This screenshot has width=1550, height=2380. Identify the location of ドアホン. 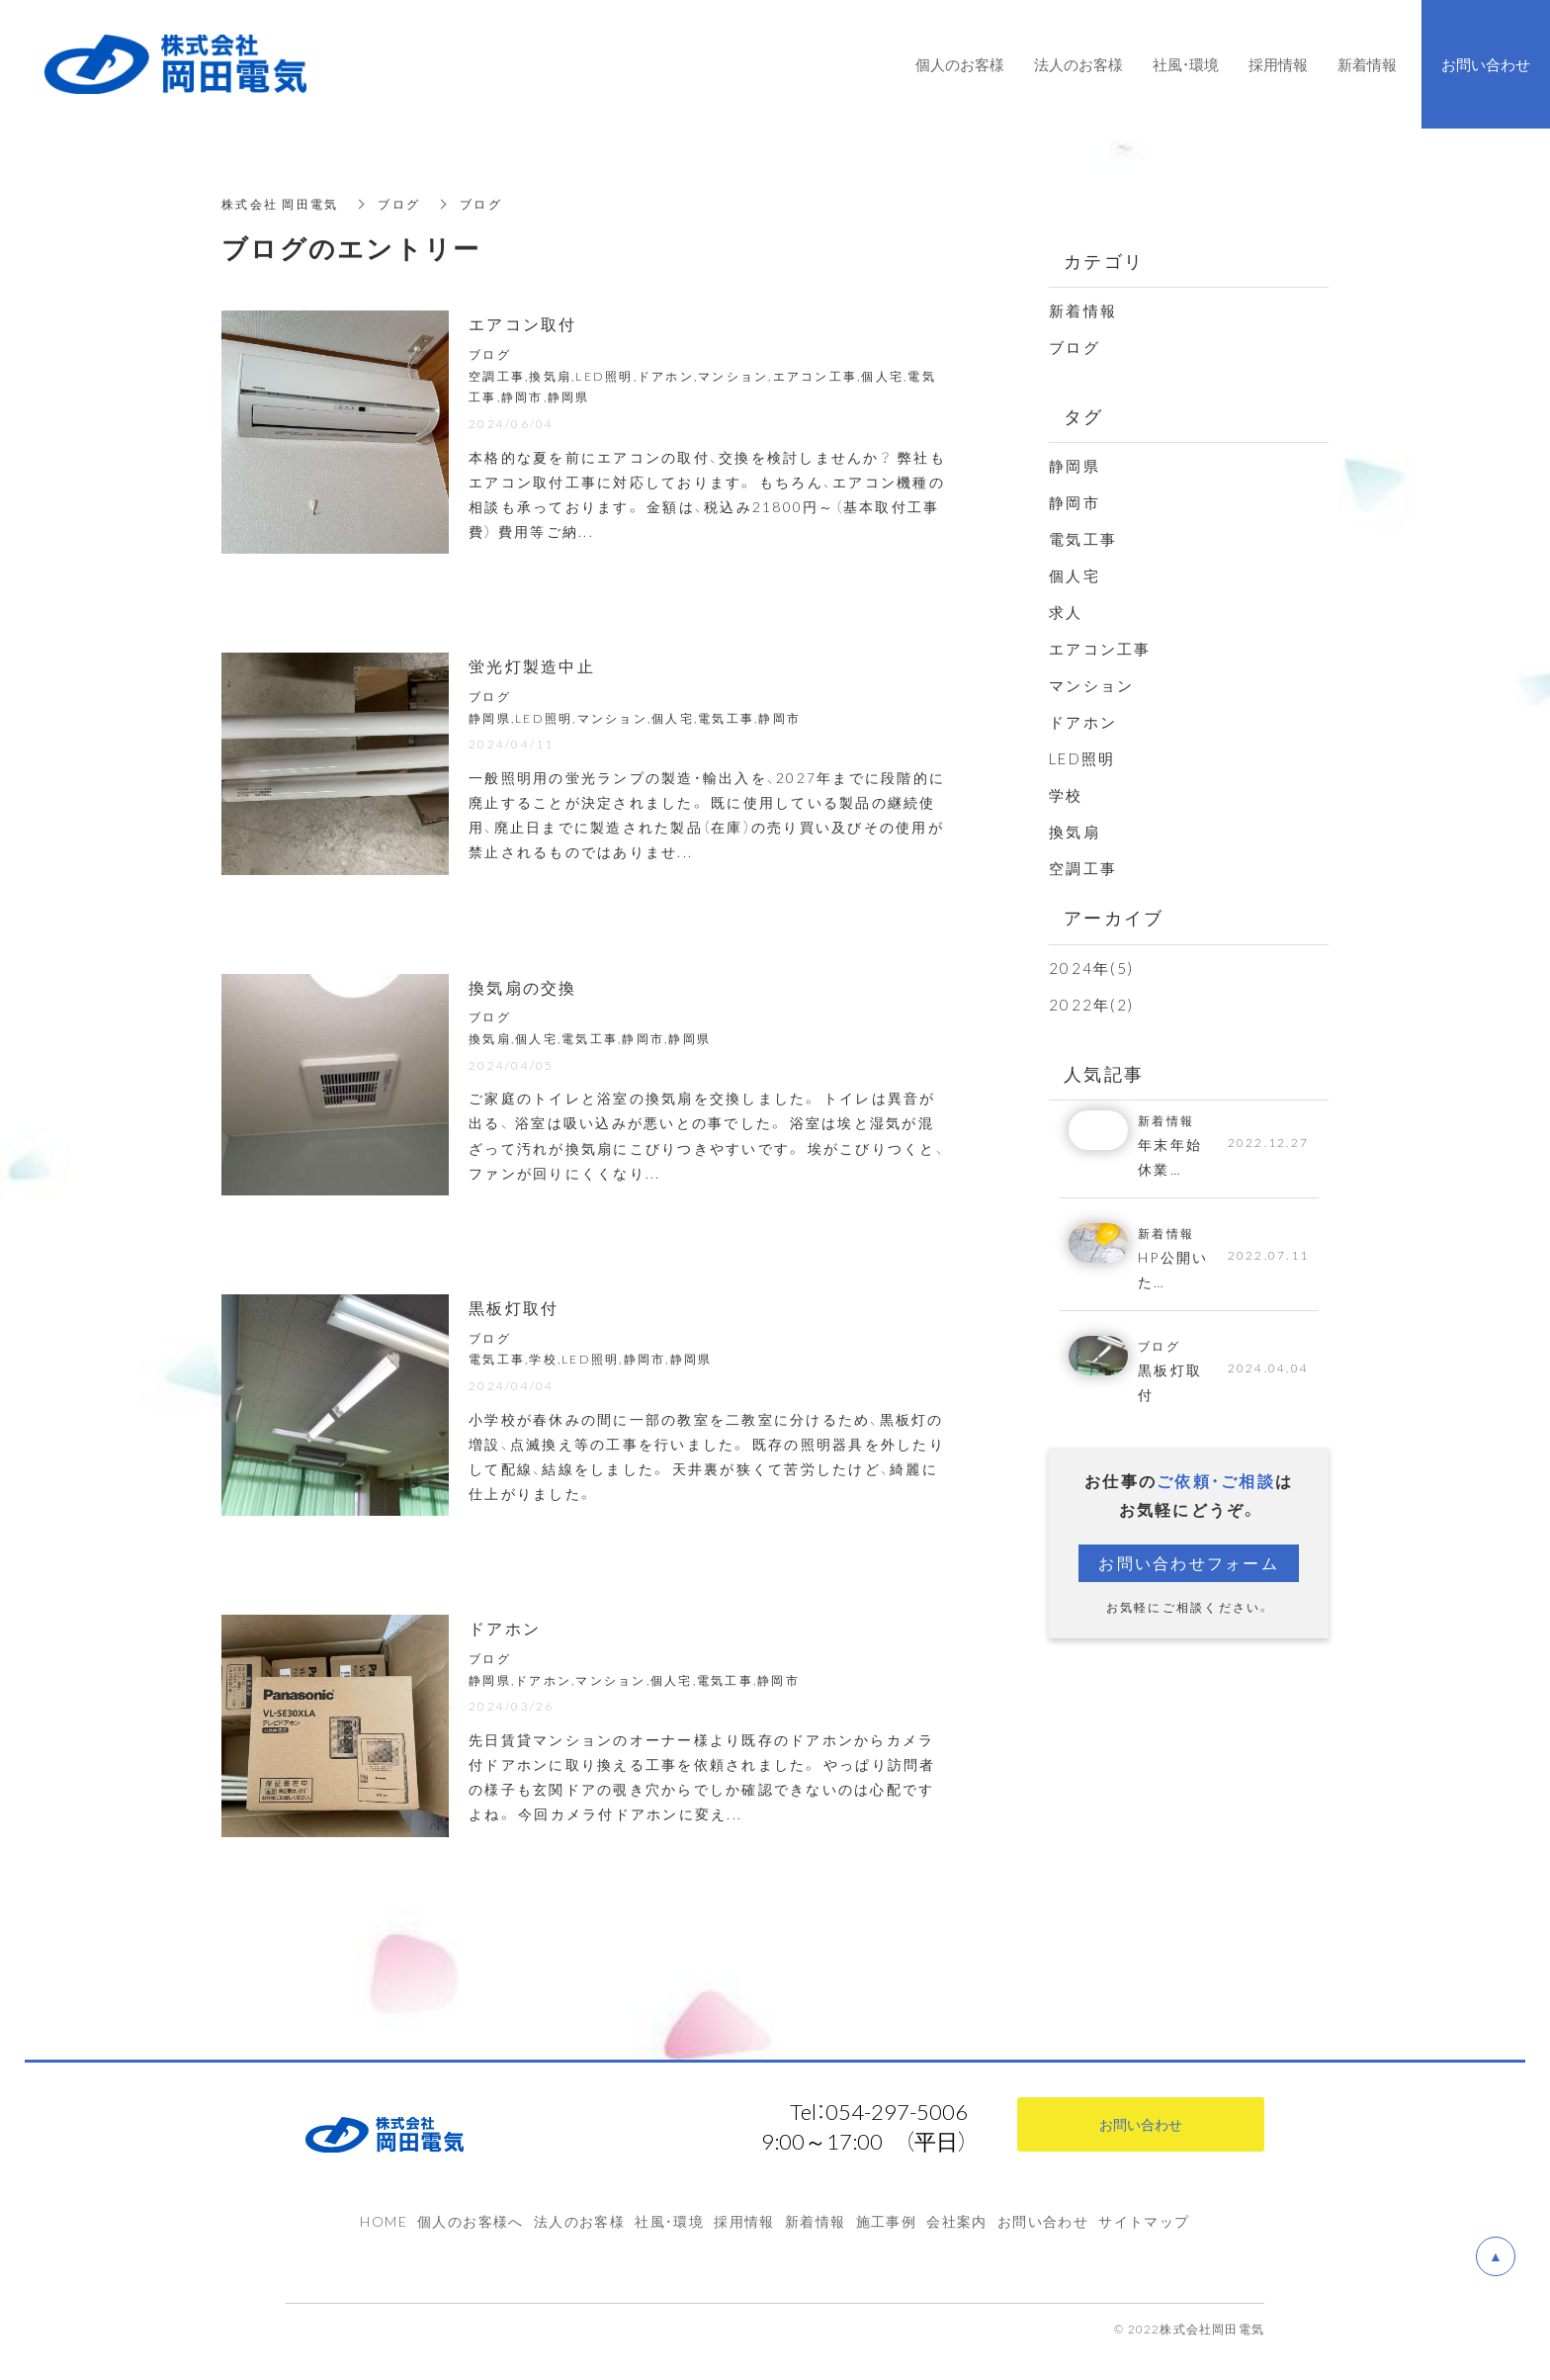
(1083, 722).